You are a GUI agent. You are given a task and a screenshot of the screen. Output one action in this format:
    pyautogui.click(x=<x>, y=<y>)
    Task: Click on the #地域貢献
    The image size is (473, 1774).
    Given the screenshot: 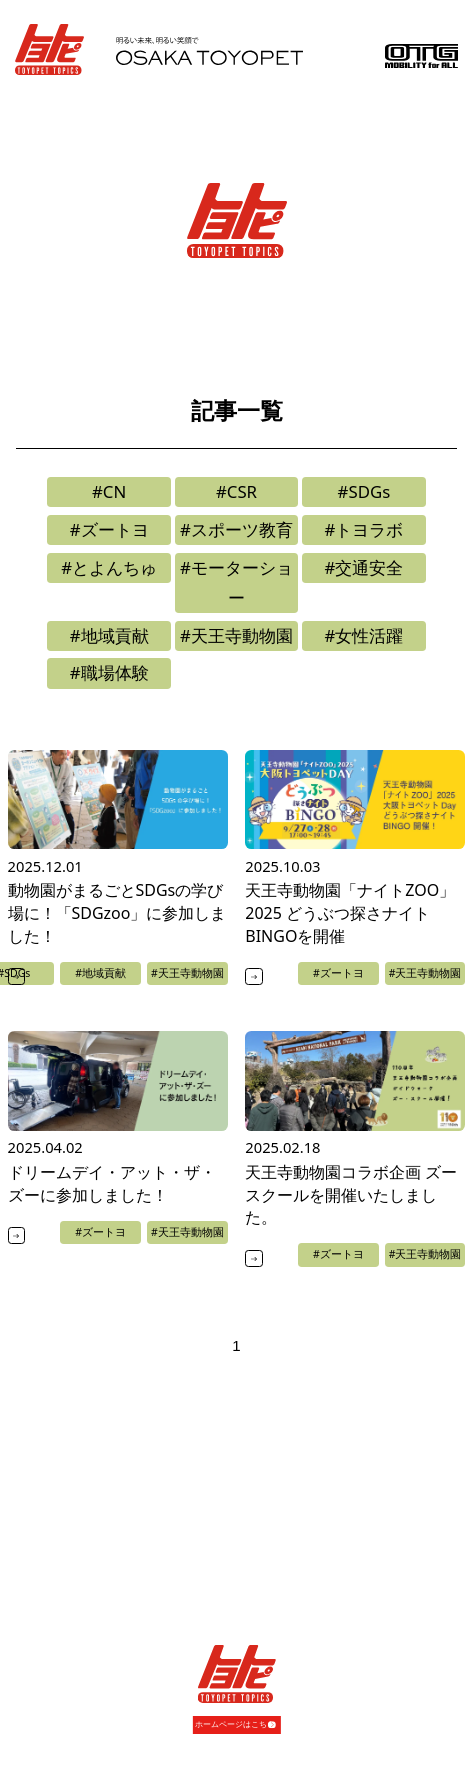 What is the action you would take?
    pyautogui.click(x=109, y=635)
    